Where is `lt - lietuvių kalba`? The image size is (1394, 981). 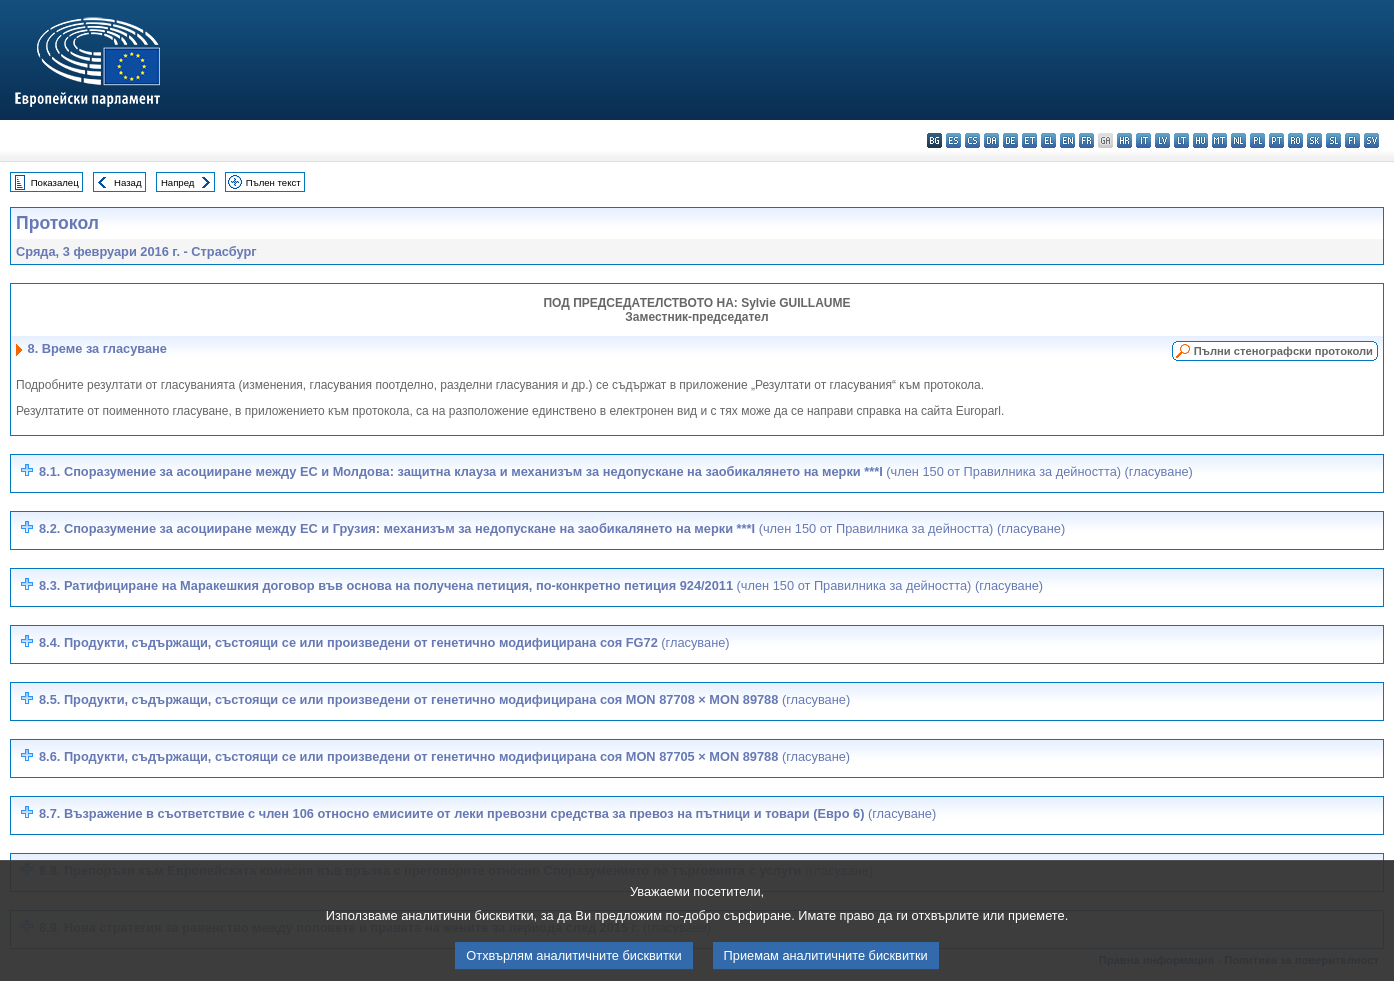 lt - lietuvių kalba is located at coordinates (1181, 140).